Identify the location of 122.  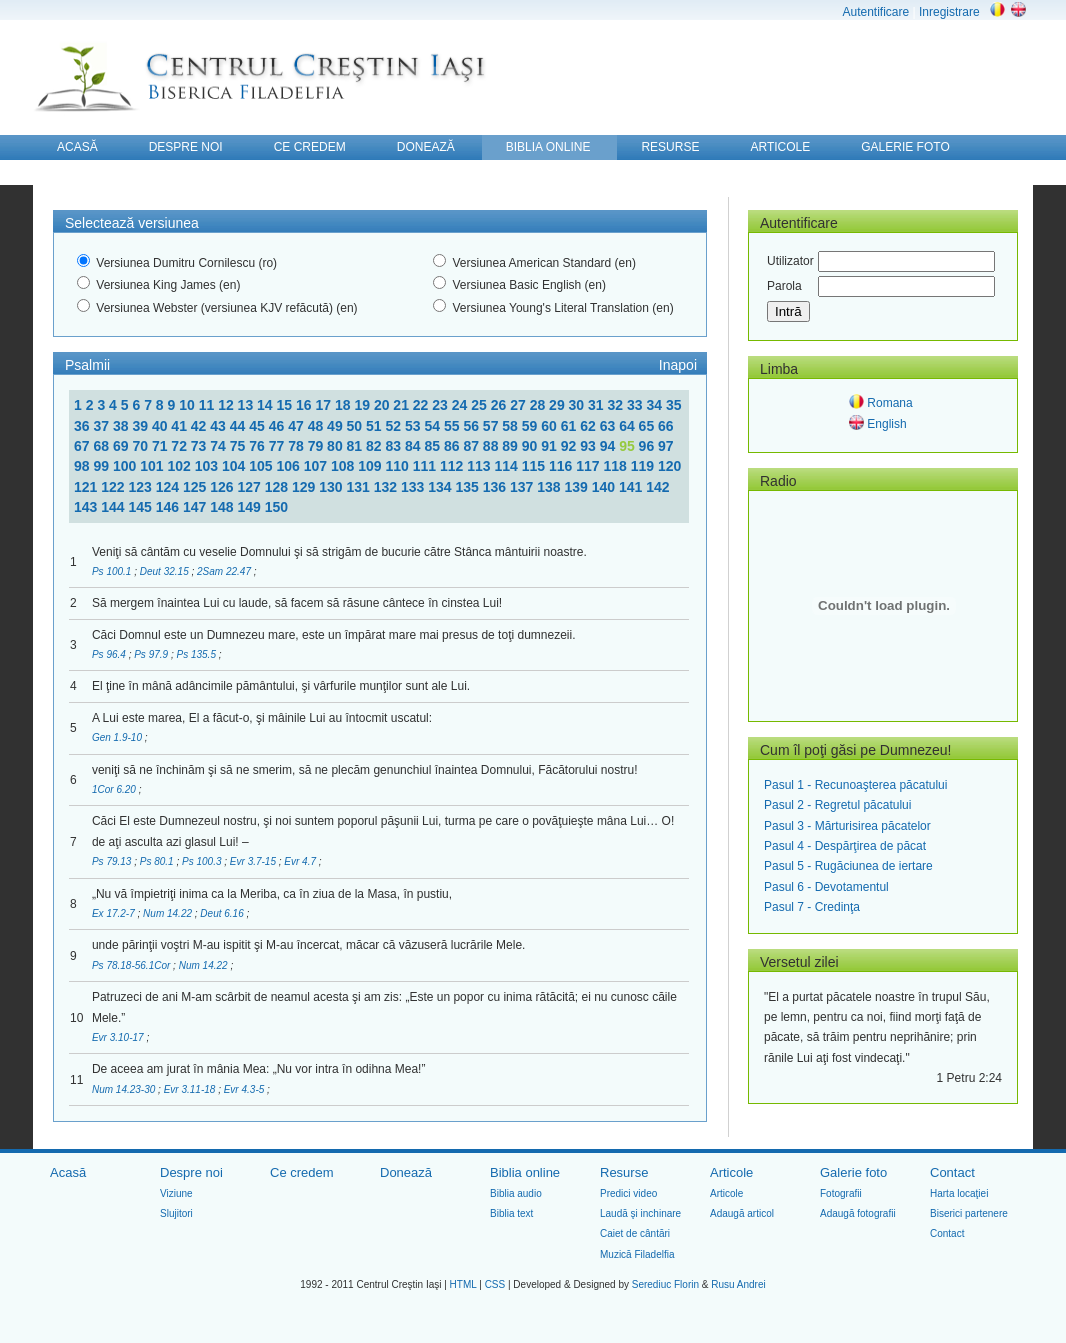
(114, 487).